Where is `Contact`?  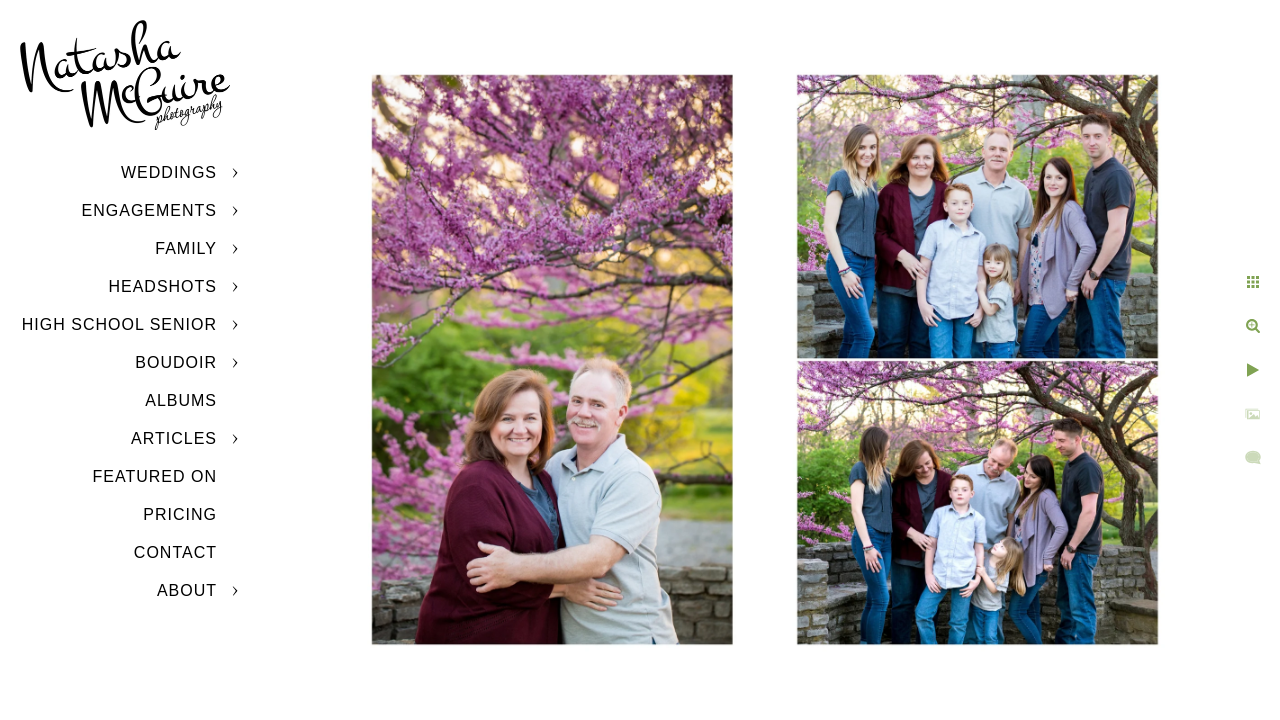 Contact is located at coordinates (175, 552).